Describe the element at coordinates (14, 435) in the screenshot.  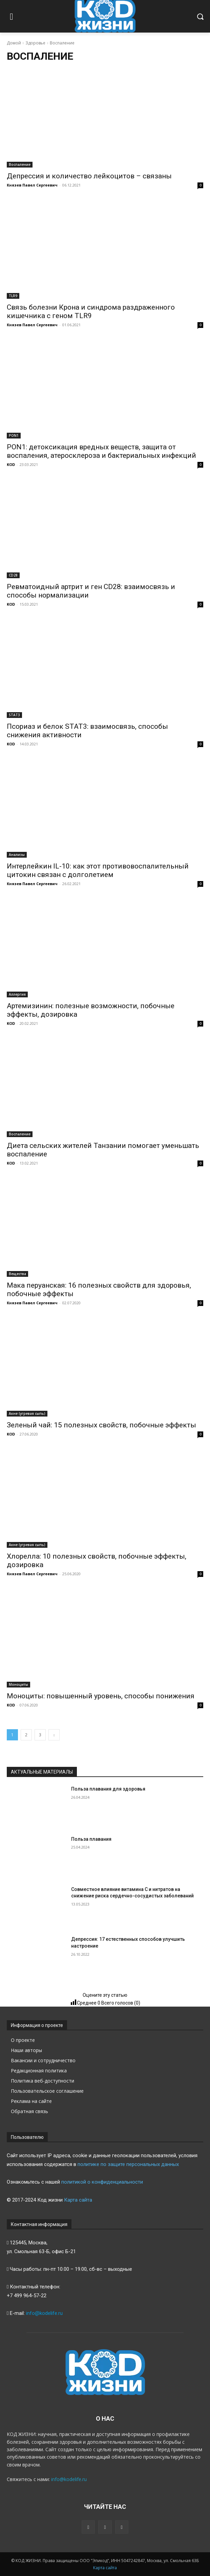
I see `PON1` at that location.